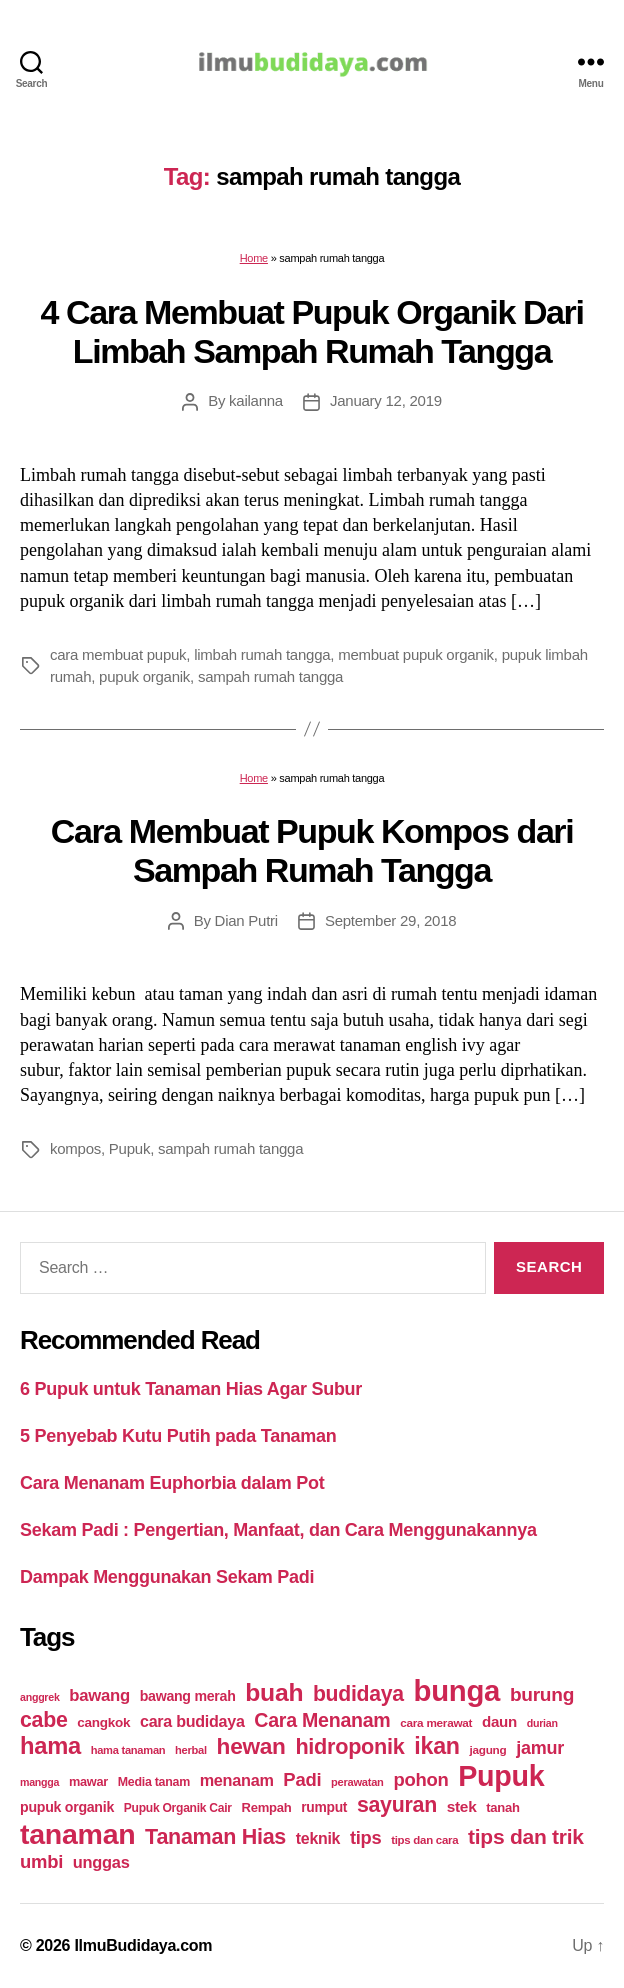 This screenshot has height=1988, width=624. Describe the element at coordinates (143, 1945) in the screenshot. I see `IlmuBudidaya.com` at that location.